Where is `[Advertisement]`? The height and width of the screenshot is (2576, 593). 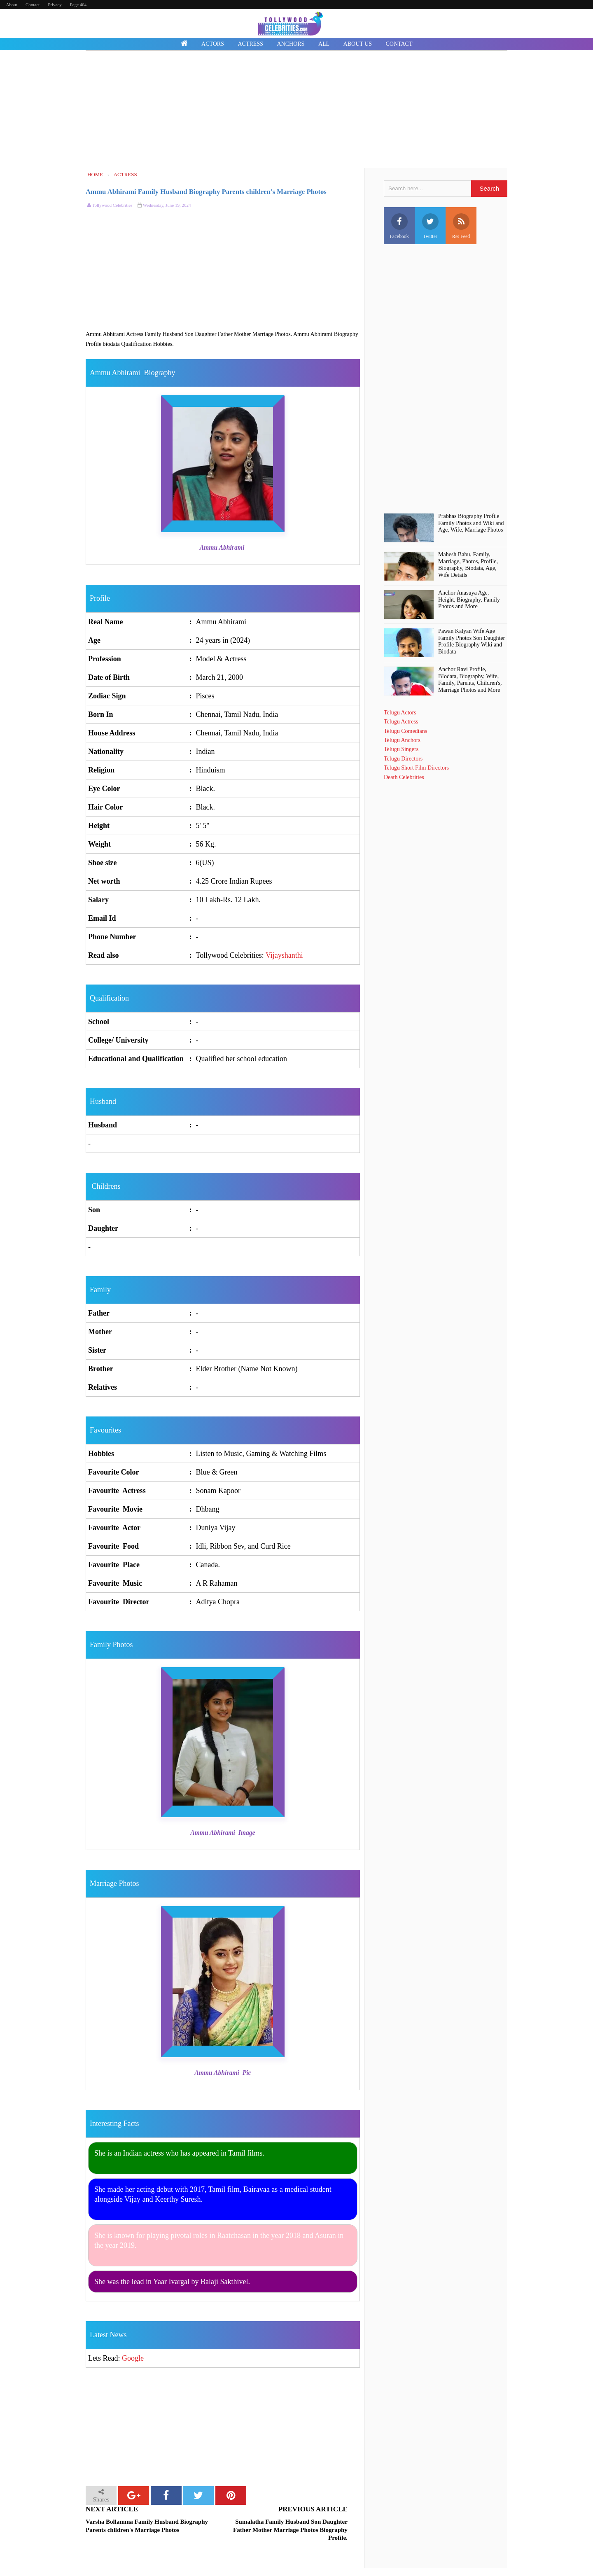 [Advertisement] is located at coordinates (296, 110).